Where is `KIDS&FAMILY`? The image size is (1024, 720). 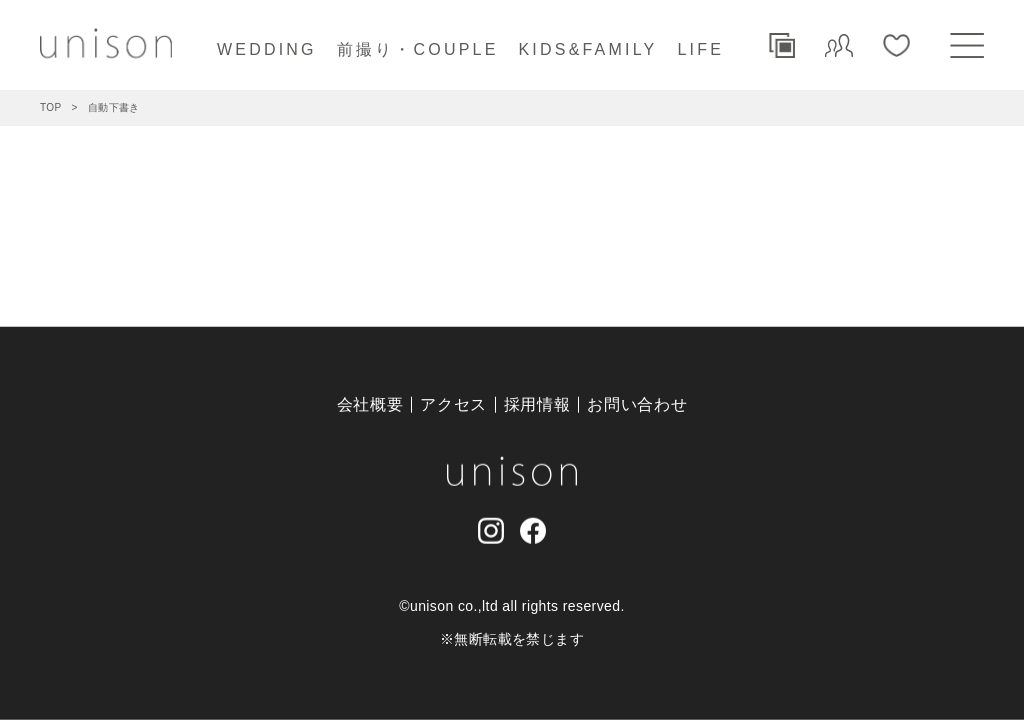
KIDS&FAMILY is located at coordinates (588, 49).